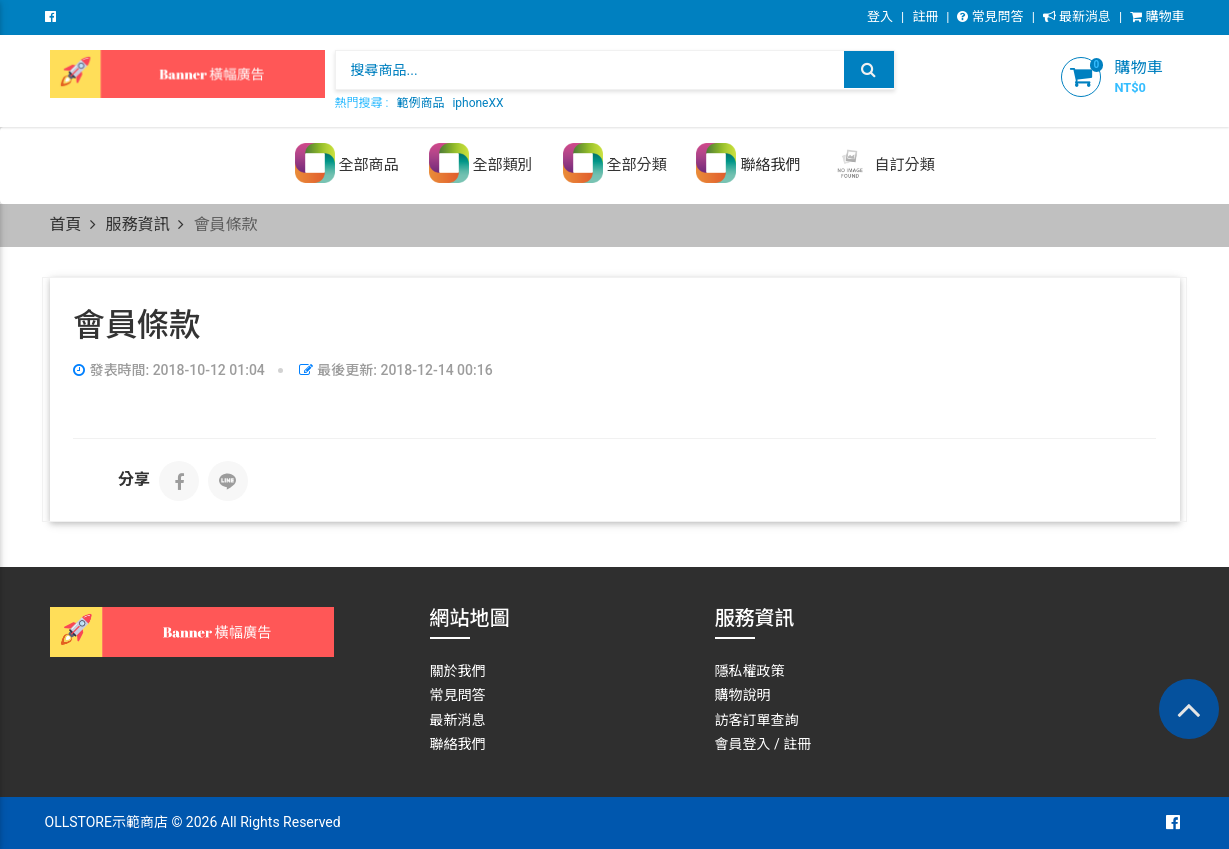 This screenshot has height=849, width=1229. Describe the element at coordinates (880, 16) in the screenshot. I see `登入` at that location.